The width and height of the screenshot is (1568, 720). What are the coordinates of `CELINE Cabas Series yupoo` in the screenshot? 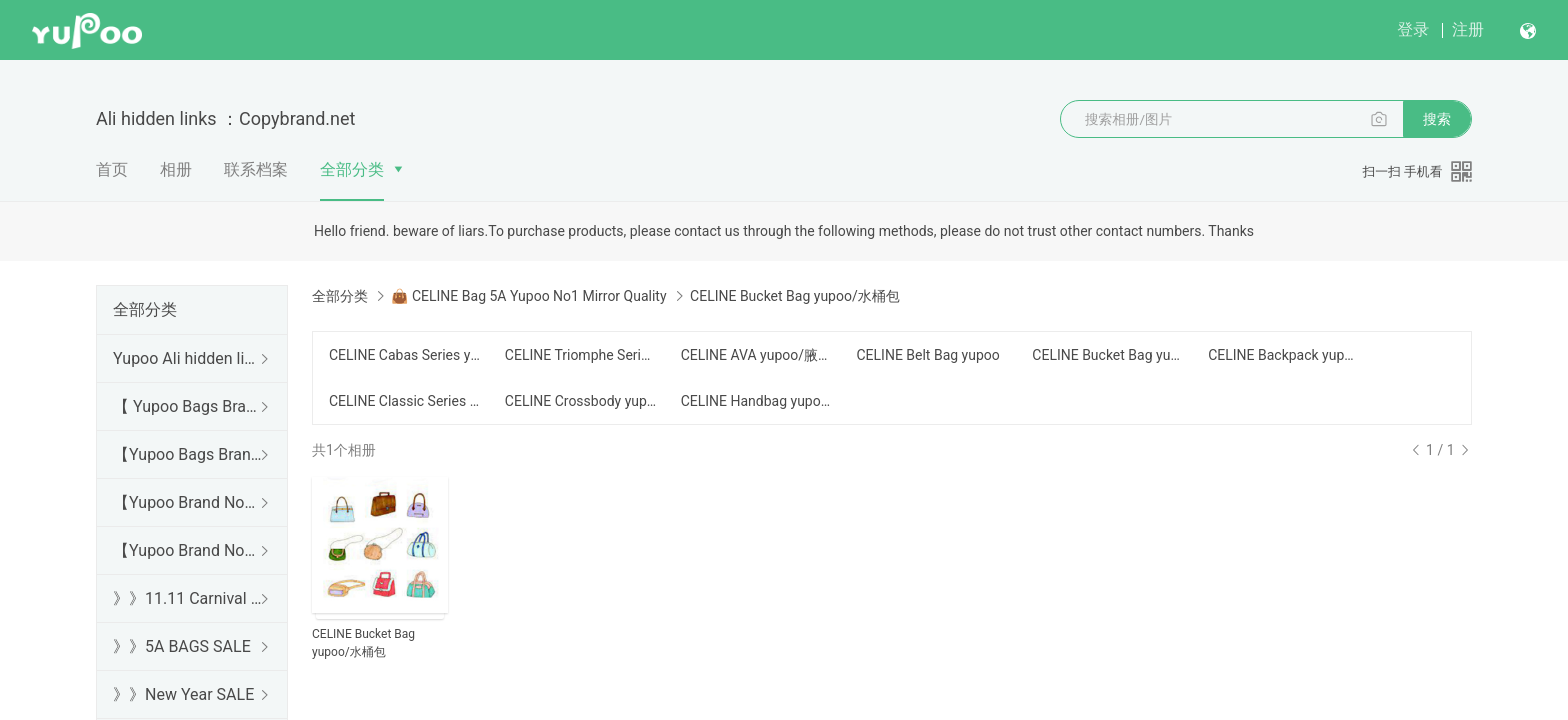 It's located at (405, 355).